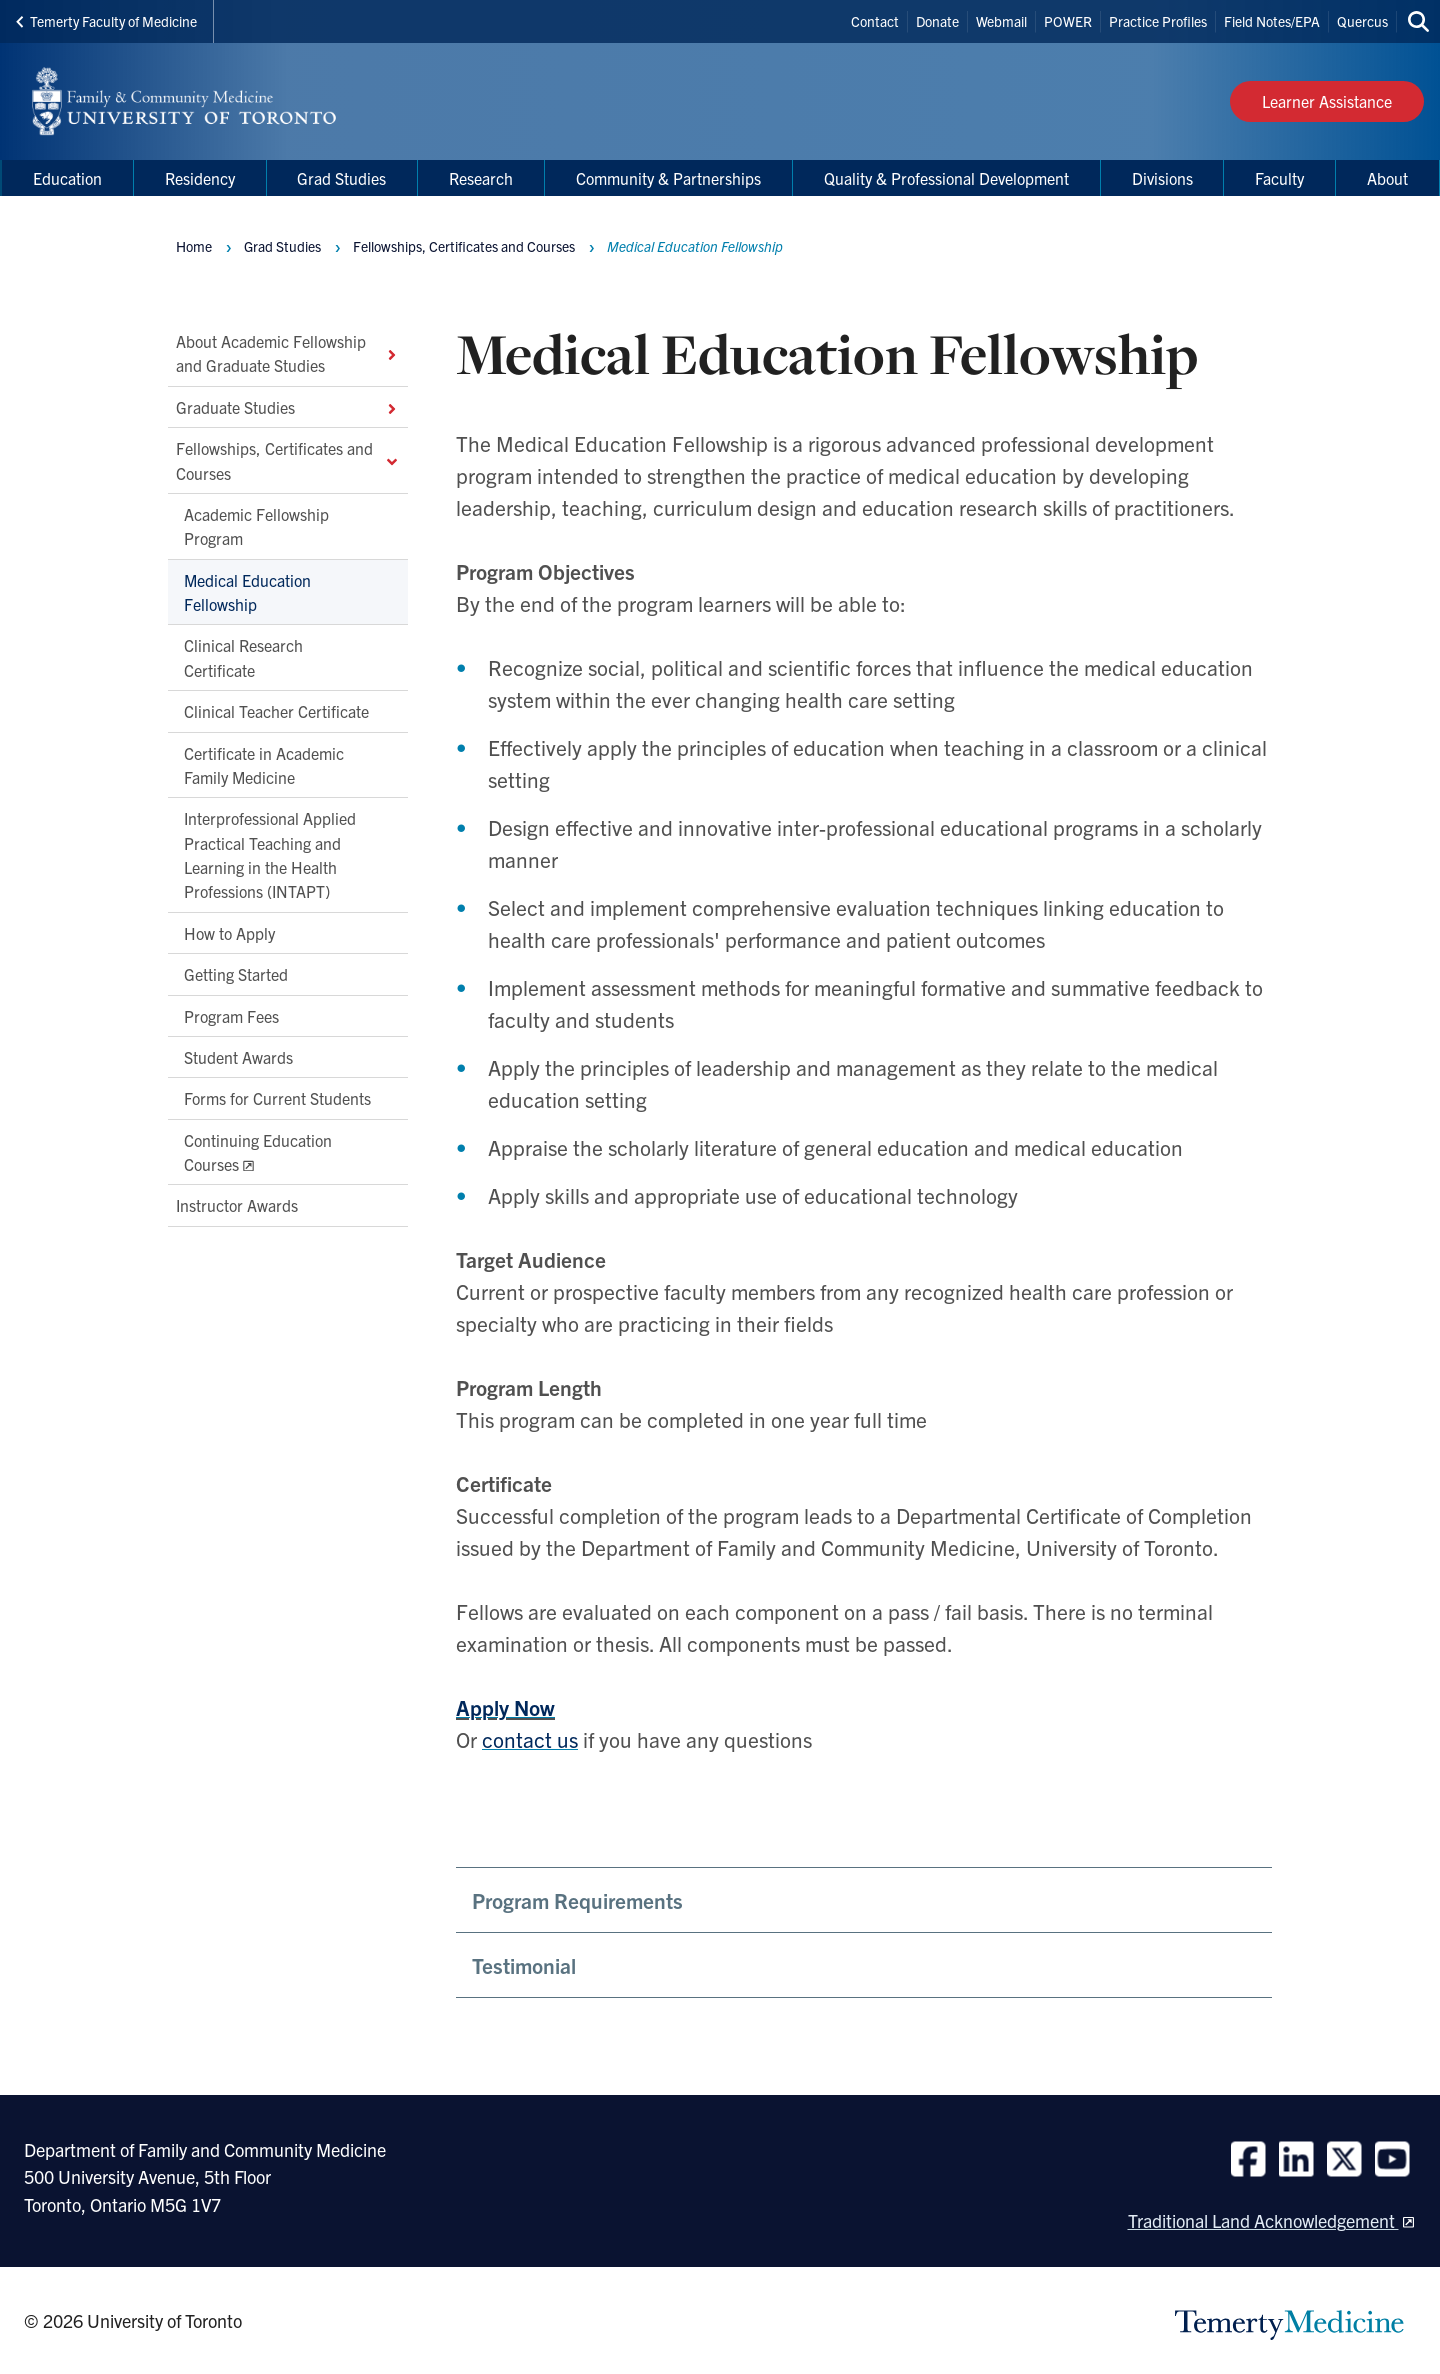 This screenshot has width=1440, height=2374. I want to click on About [menuitem], so click(1387, 178).